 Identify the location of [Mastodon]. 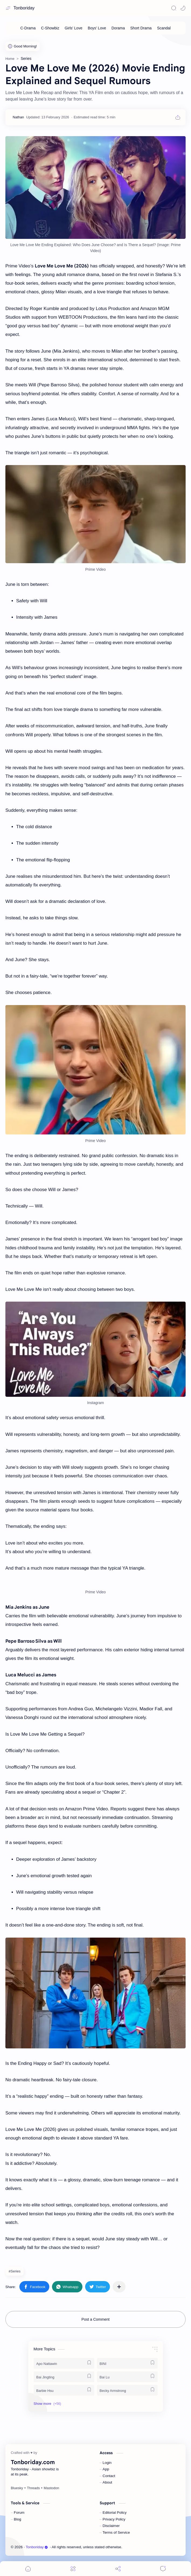
(51, 2488).